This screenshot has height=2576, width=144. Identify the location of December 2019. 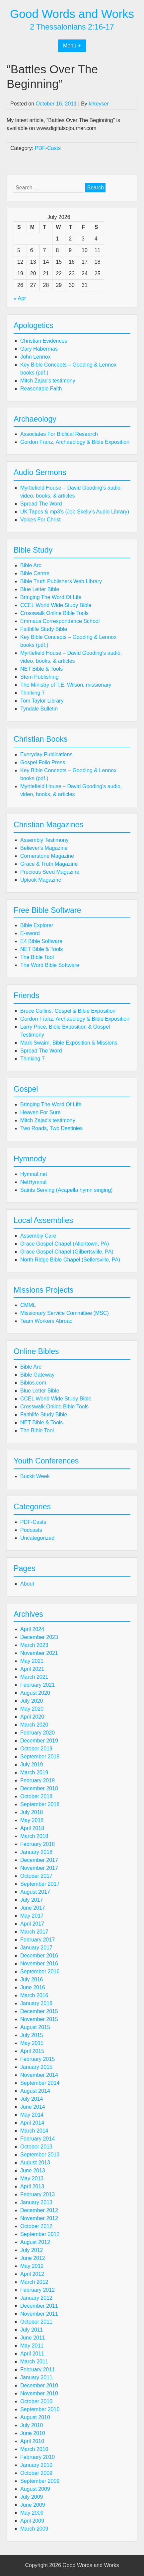
(39, 1740).